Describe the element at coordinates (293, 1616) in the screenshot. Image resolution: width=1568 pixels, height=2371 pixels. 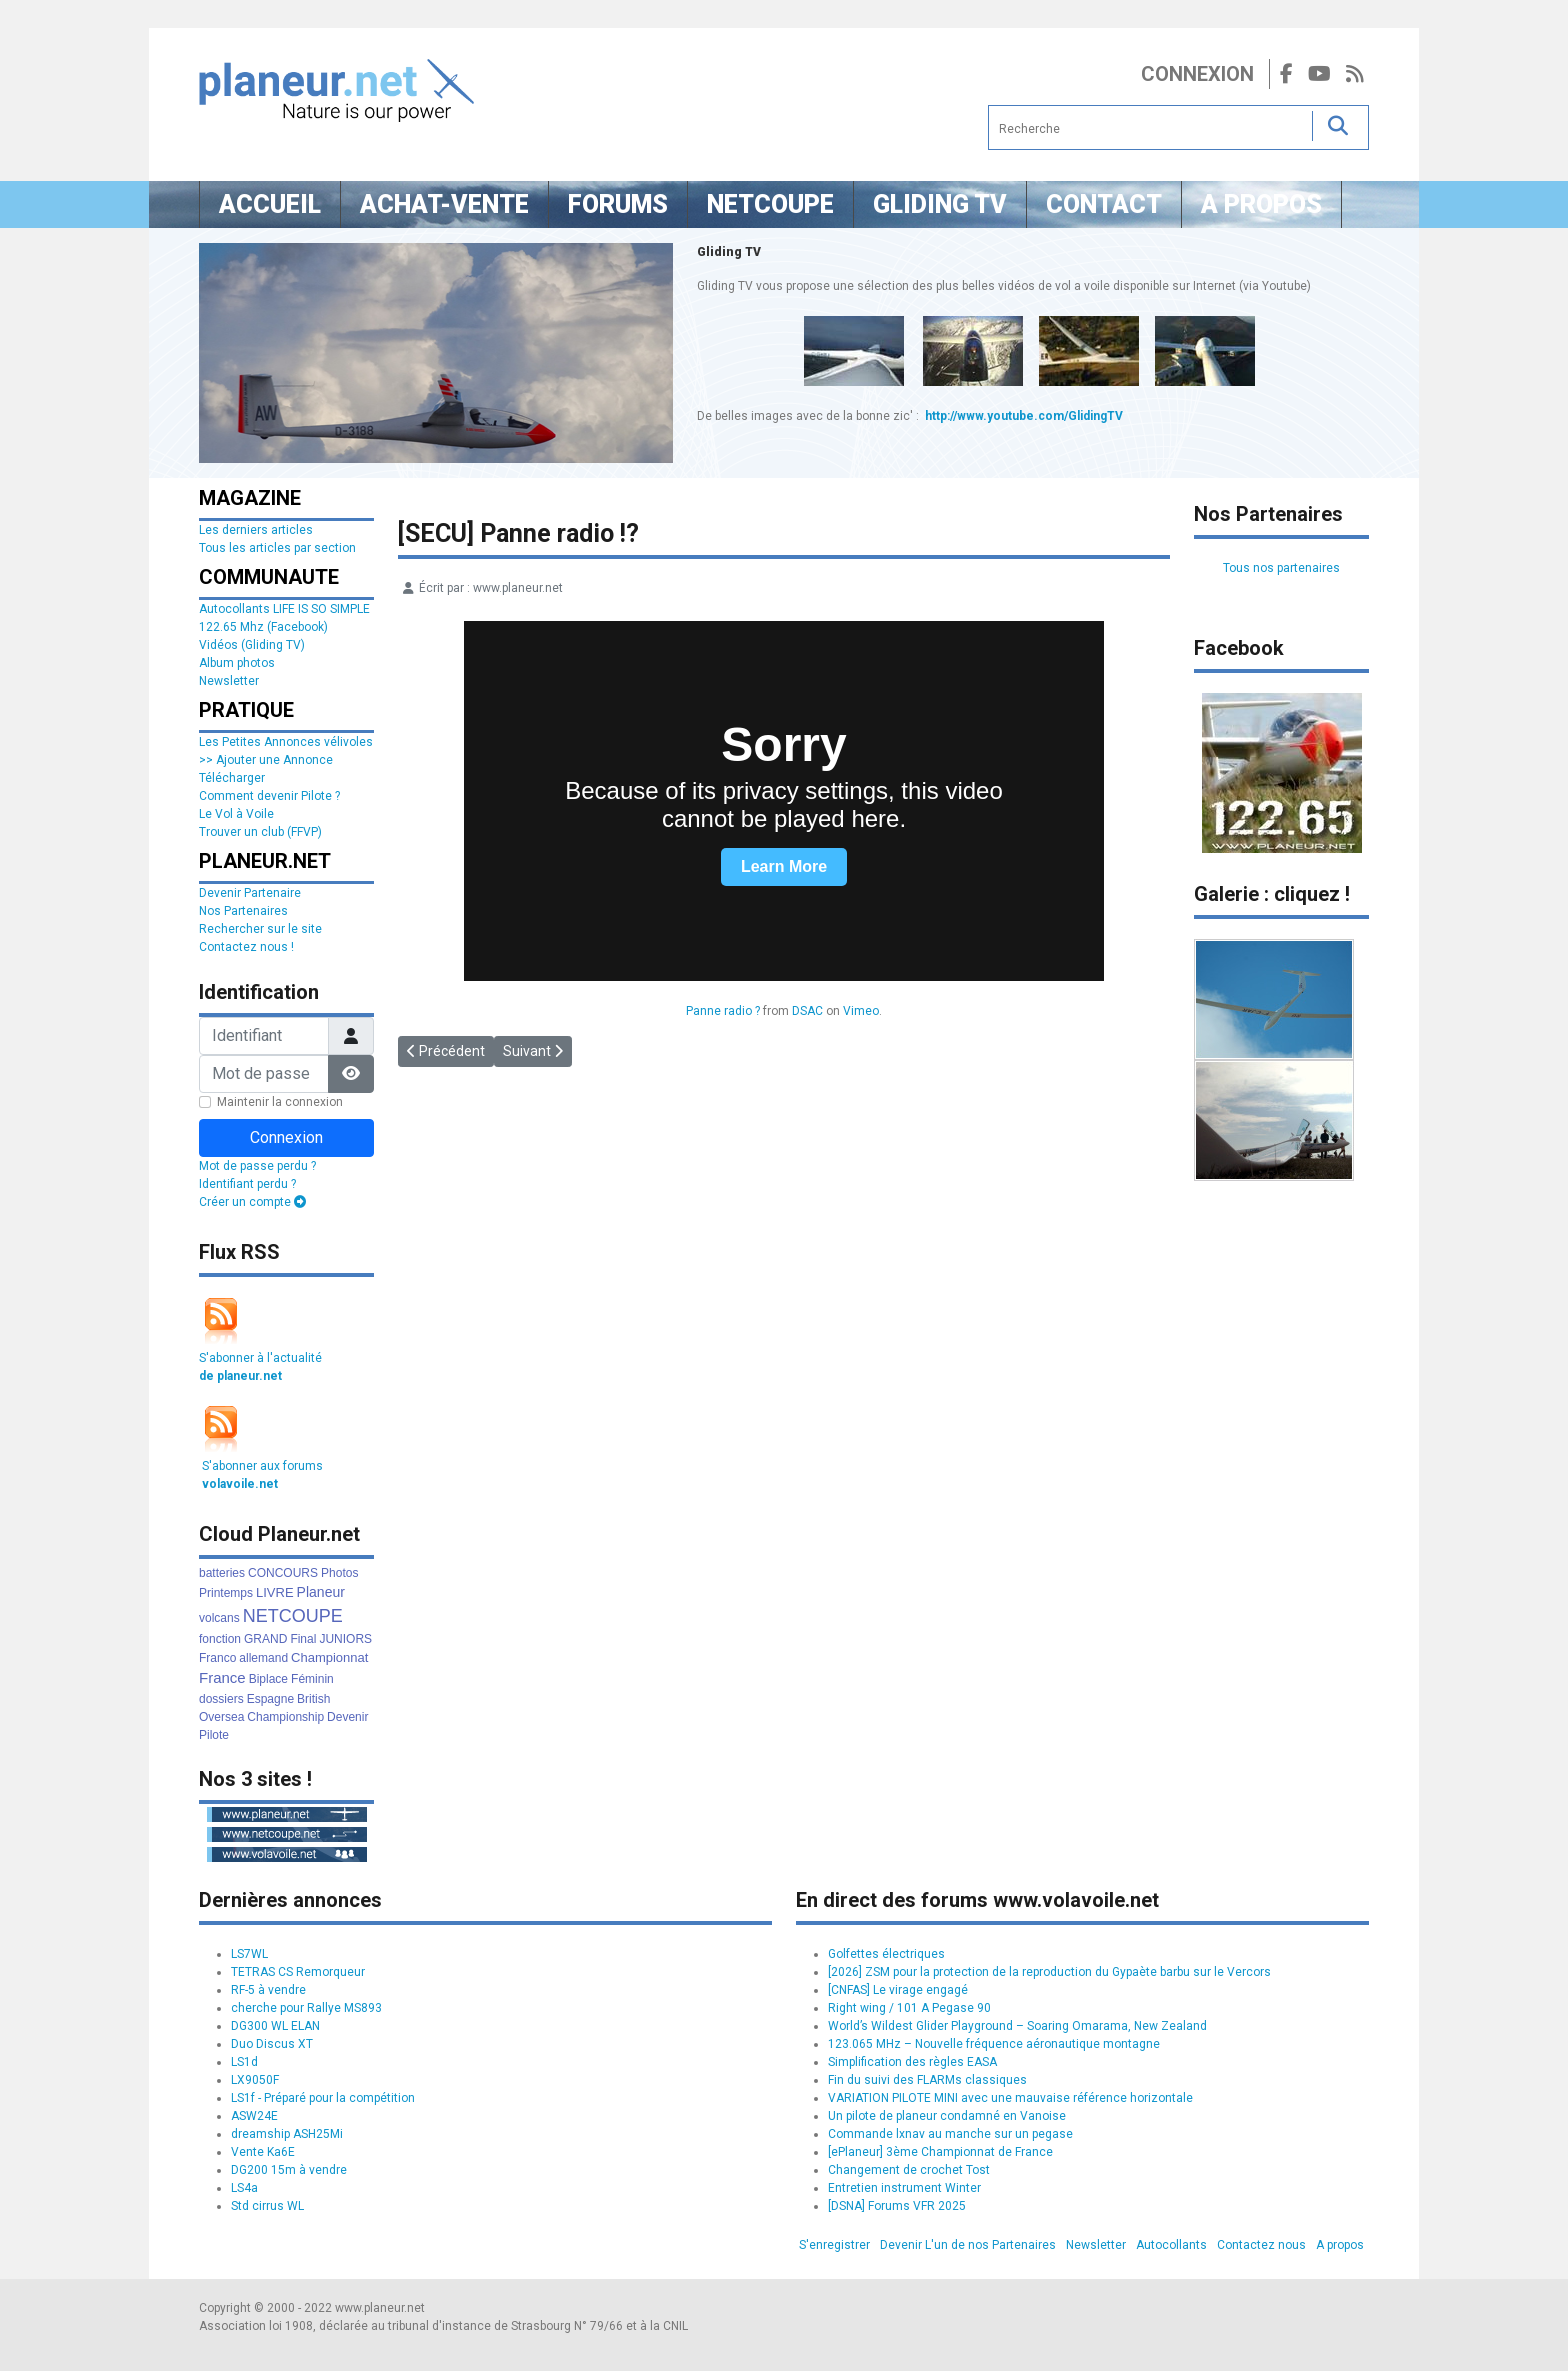
I see `NETCOUPE` at that location.